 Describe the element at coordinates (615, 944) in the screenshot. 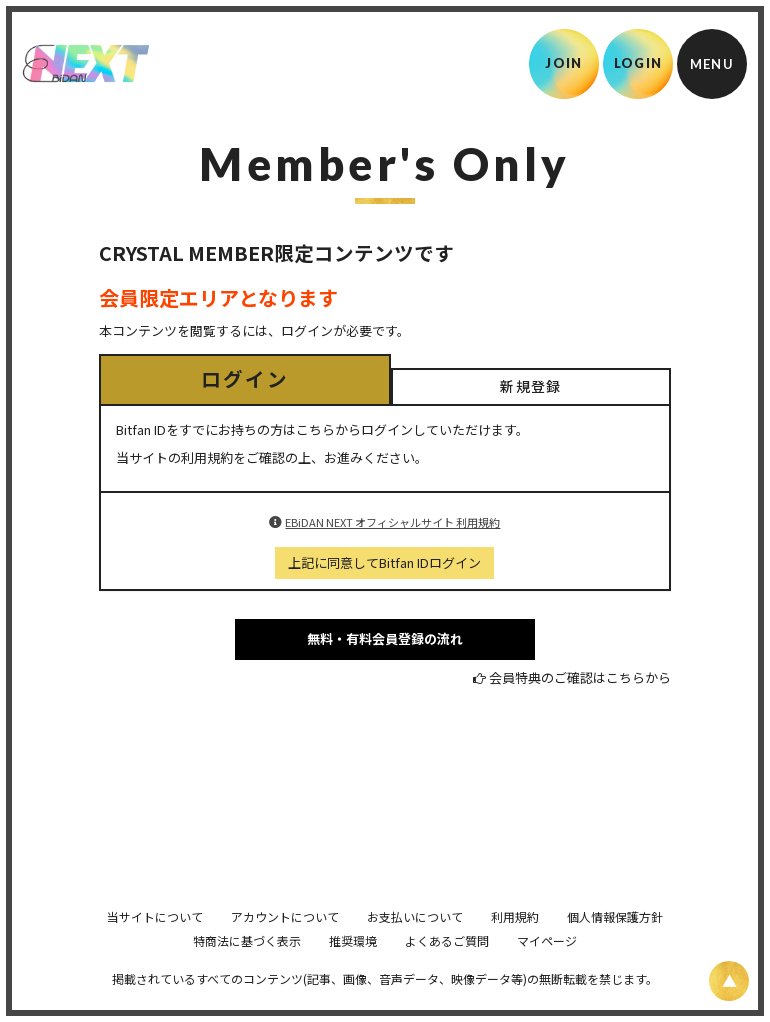

I see `個人情報保護方針` at that location.